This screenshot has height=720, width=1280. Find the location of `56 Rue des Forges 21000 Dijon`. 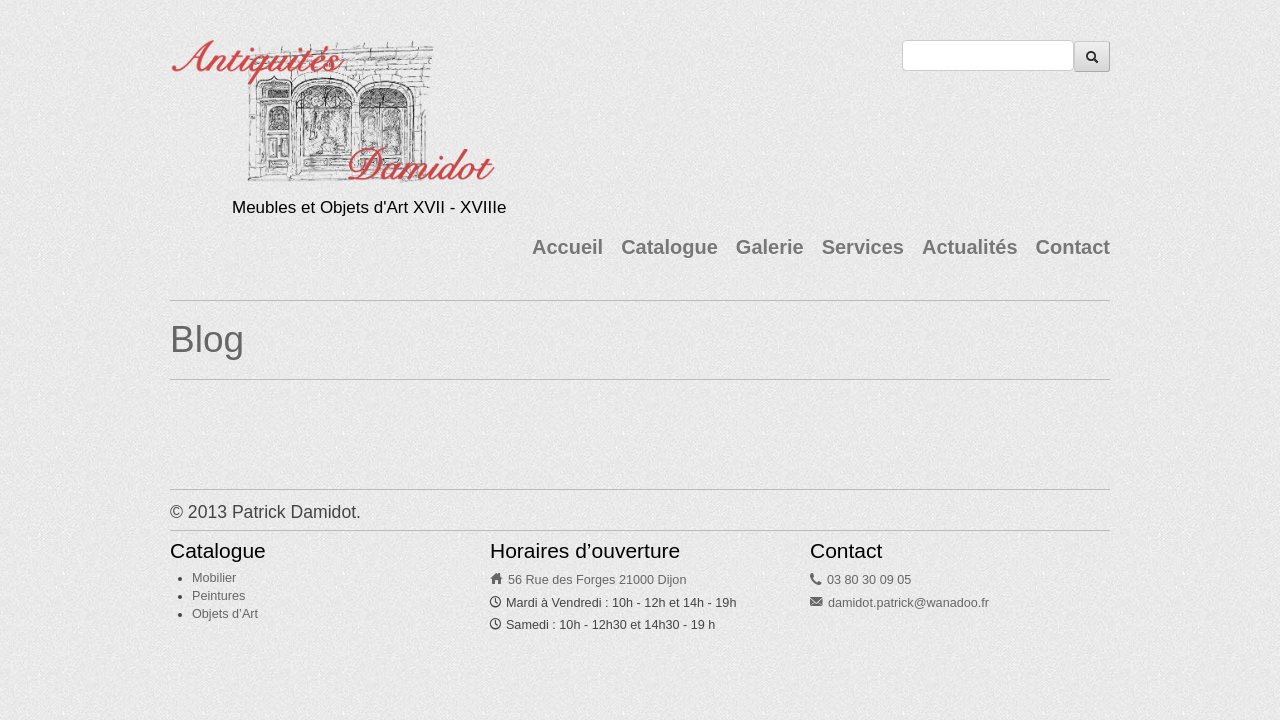

56 Rue des Forges 21000 Dijon is located at coordinates (597, 580).